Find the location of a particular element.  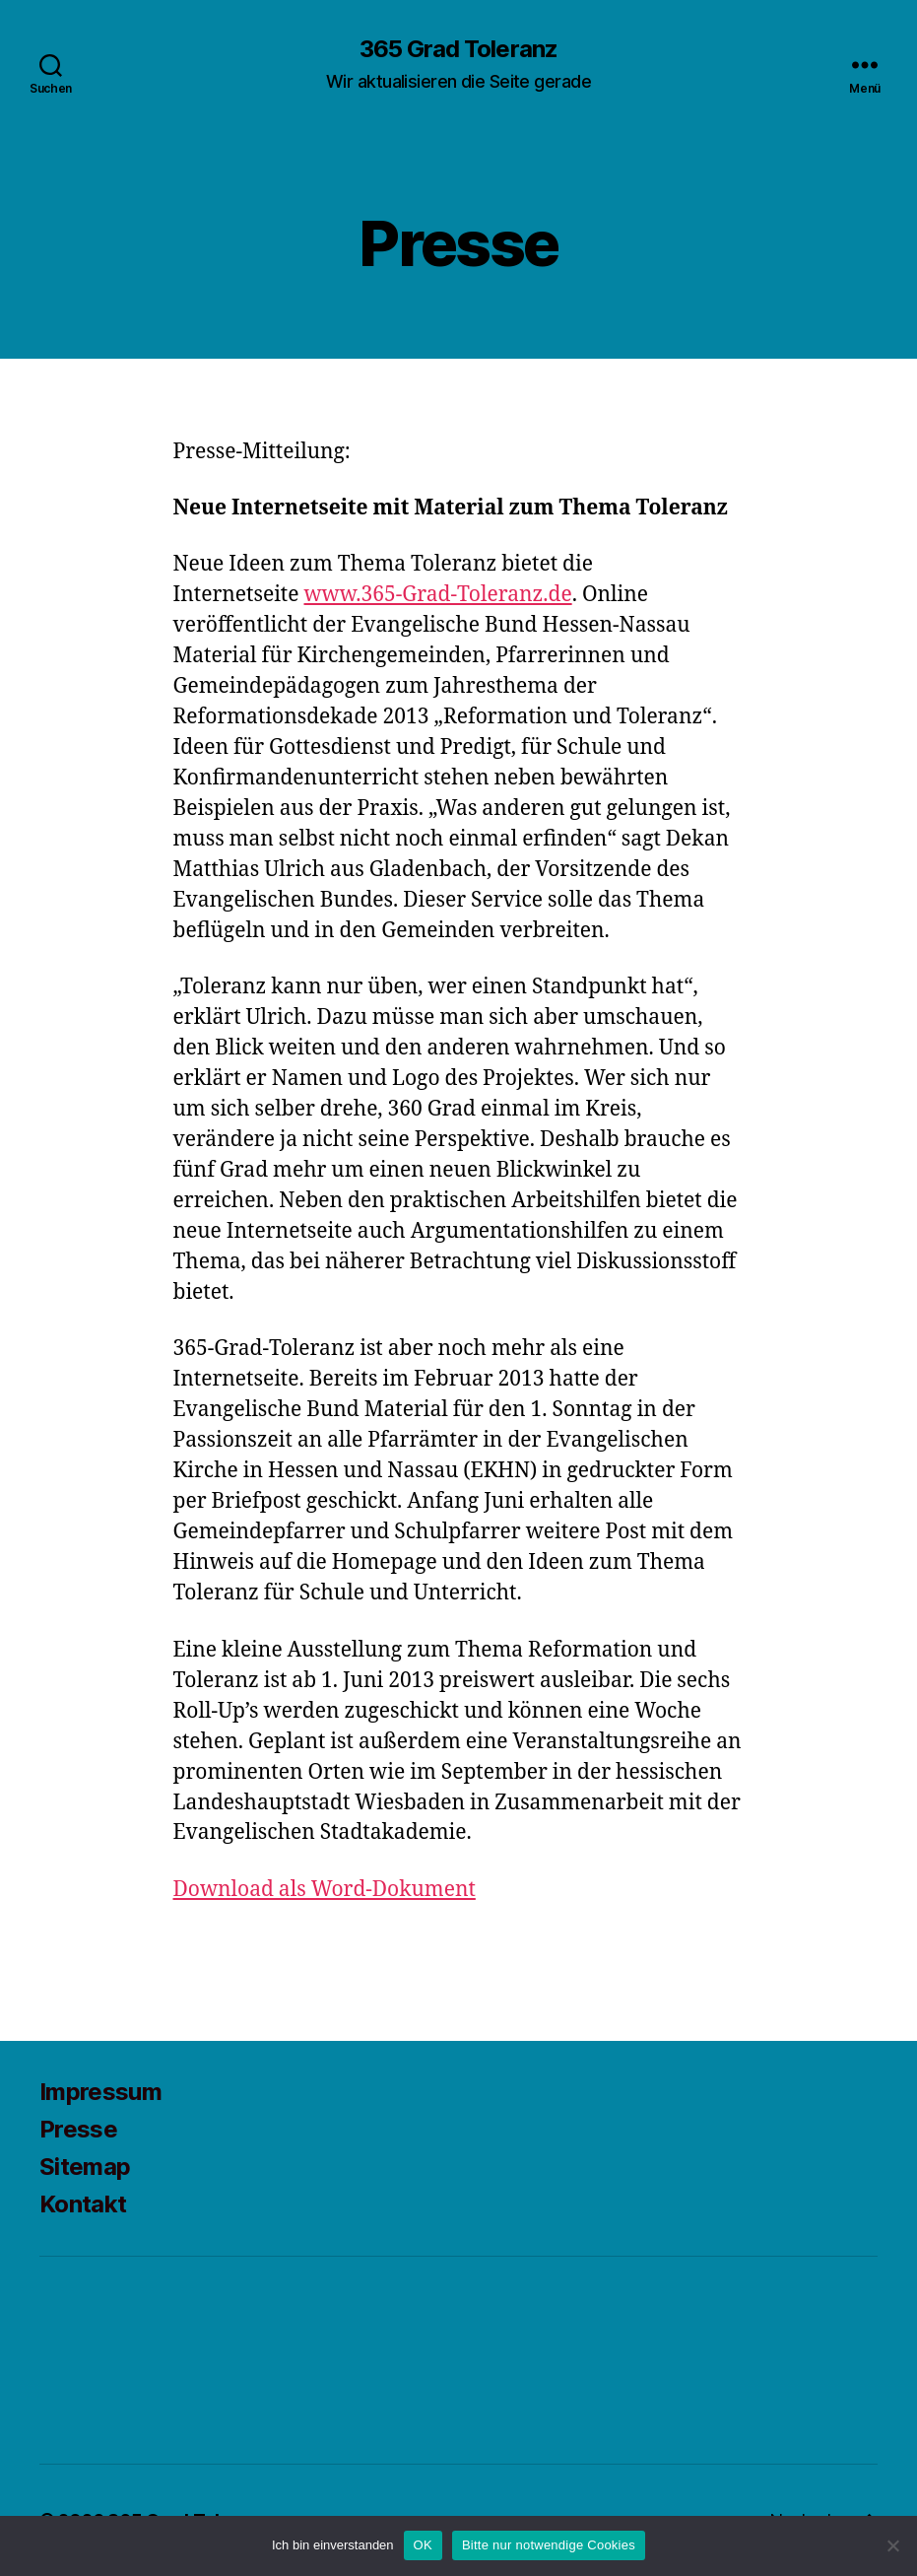

www.365-Grad-Toleranz.de is located at coordinates (438, 594).